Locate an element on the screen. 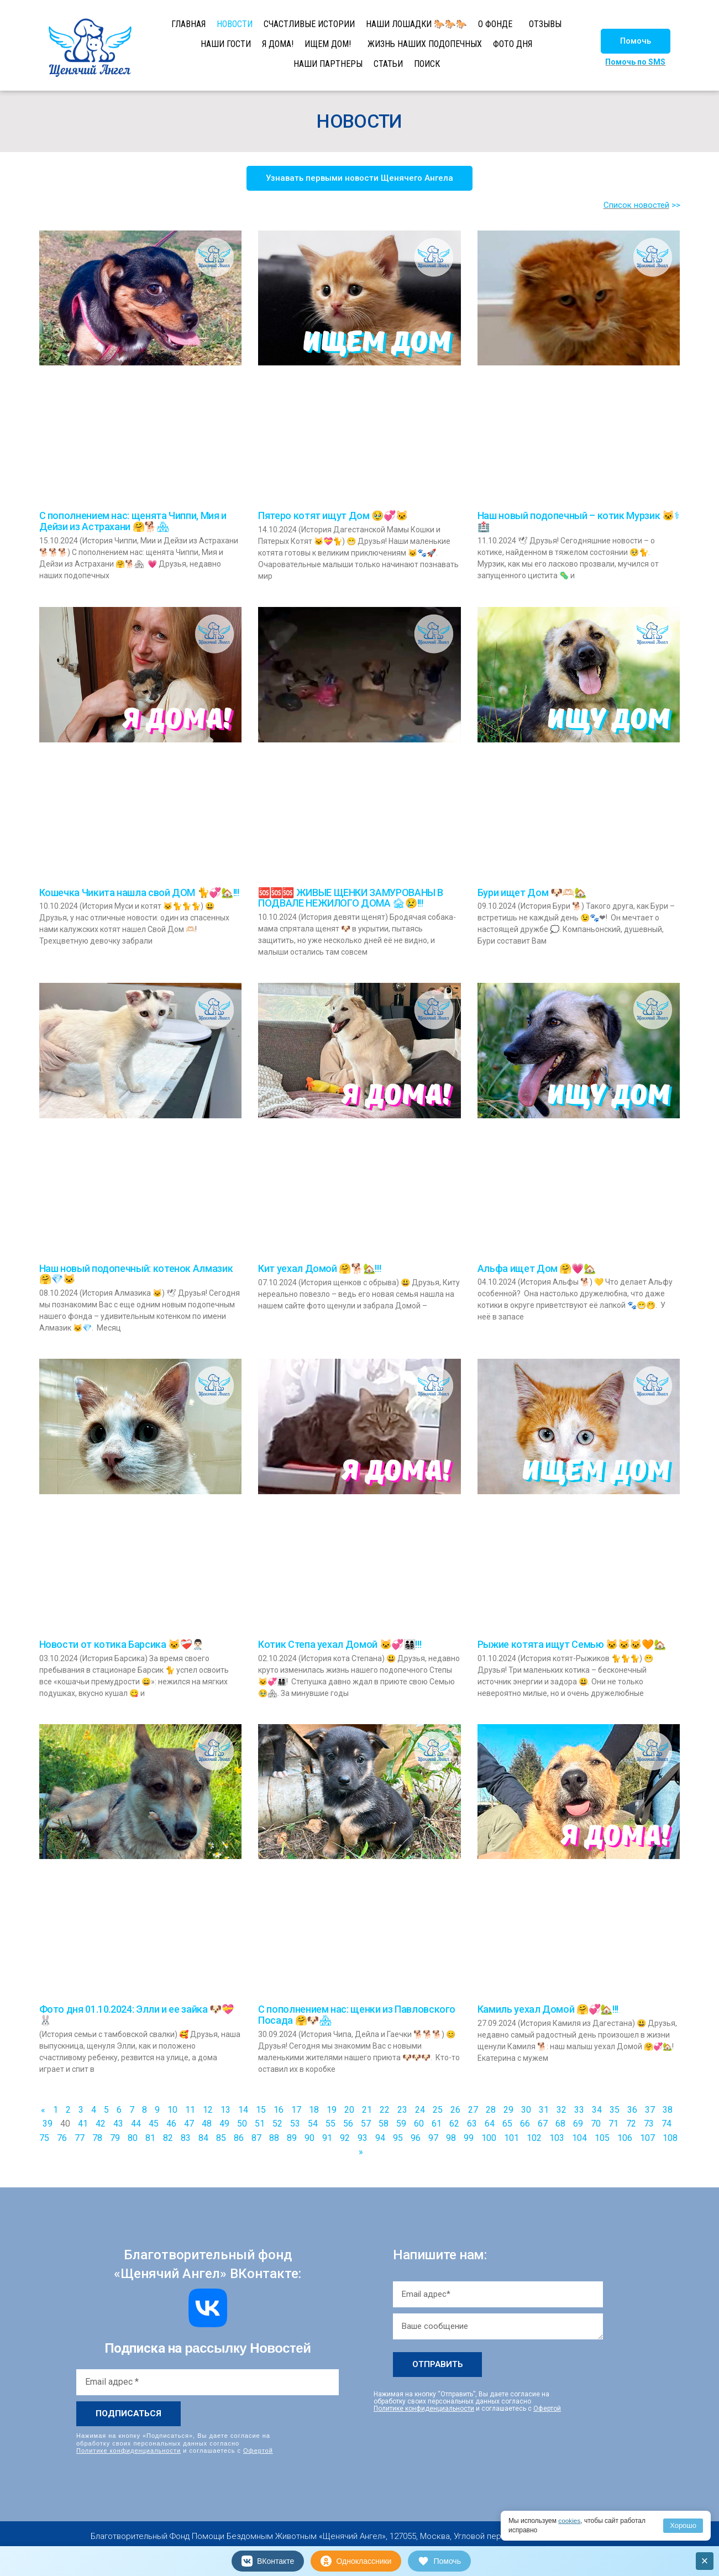 The height and width of the screenshot is (2576, 719). Список новостей is located at coordinates (636, 205).